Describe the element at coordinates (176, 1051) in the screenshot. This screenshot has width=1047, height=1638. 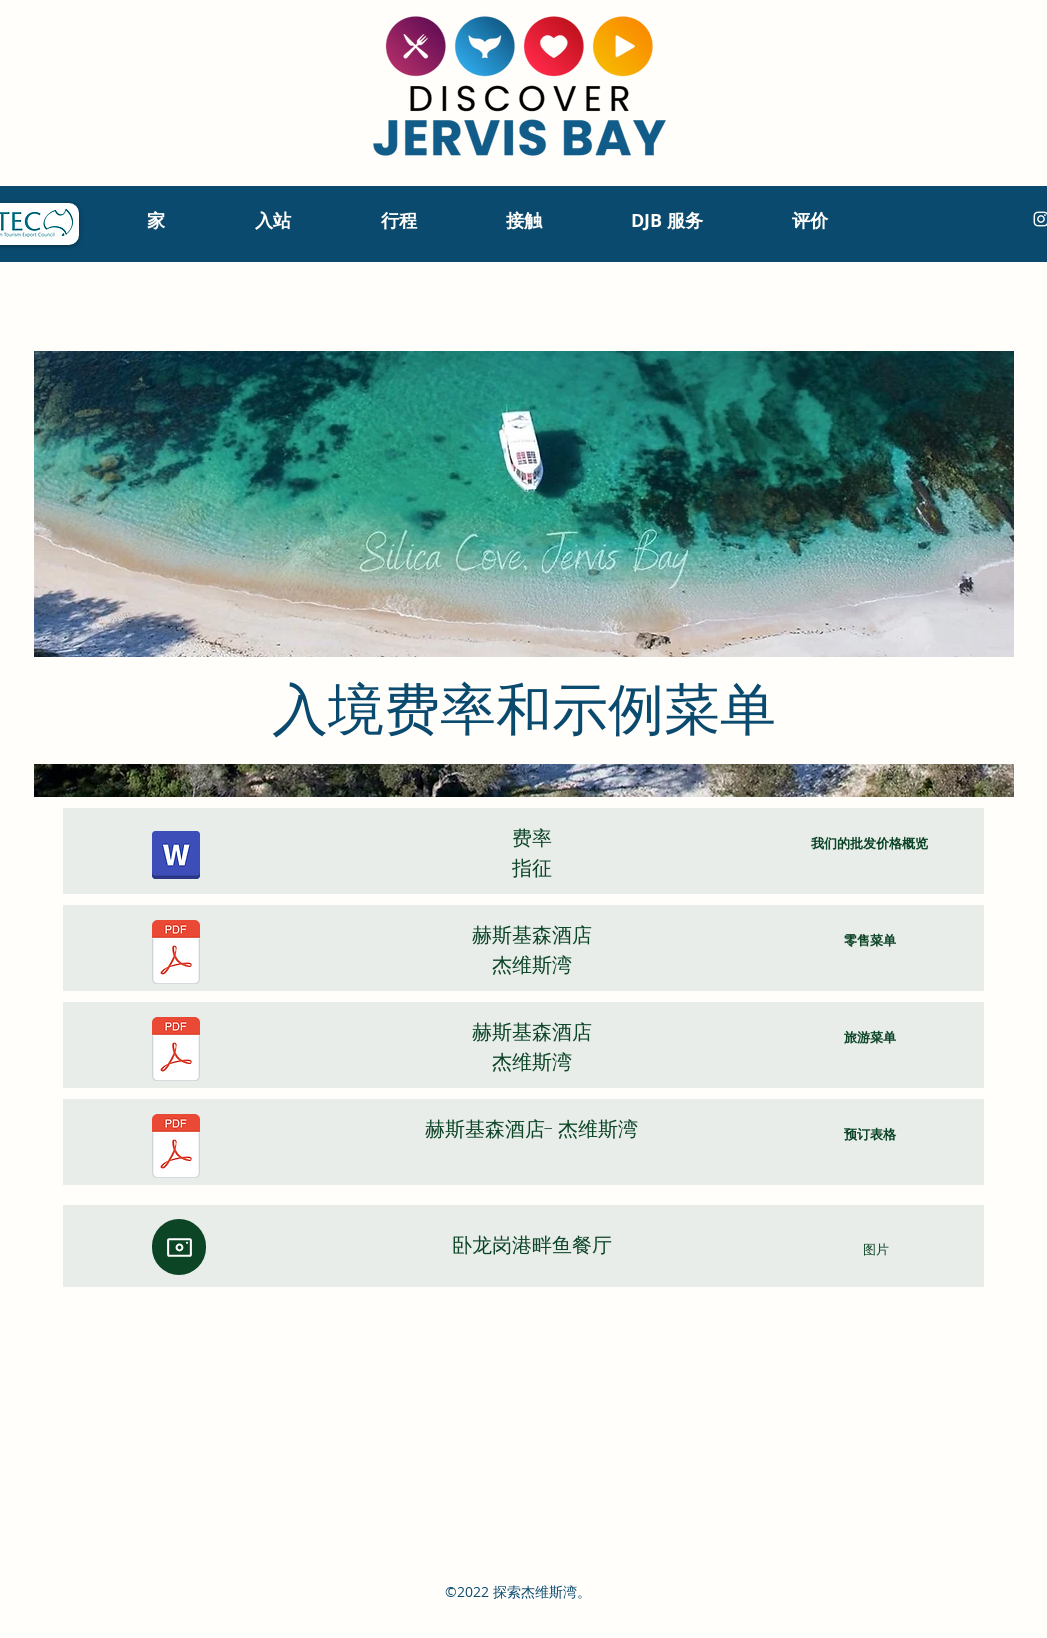
I see `[Huskisson Hotel TOUR GROUPS VIP Menu 2022-2023 (1).pdf]` at that location.